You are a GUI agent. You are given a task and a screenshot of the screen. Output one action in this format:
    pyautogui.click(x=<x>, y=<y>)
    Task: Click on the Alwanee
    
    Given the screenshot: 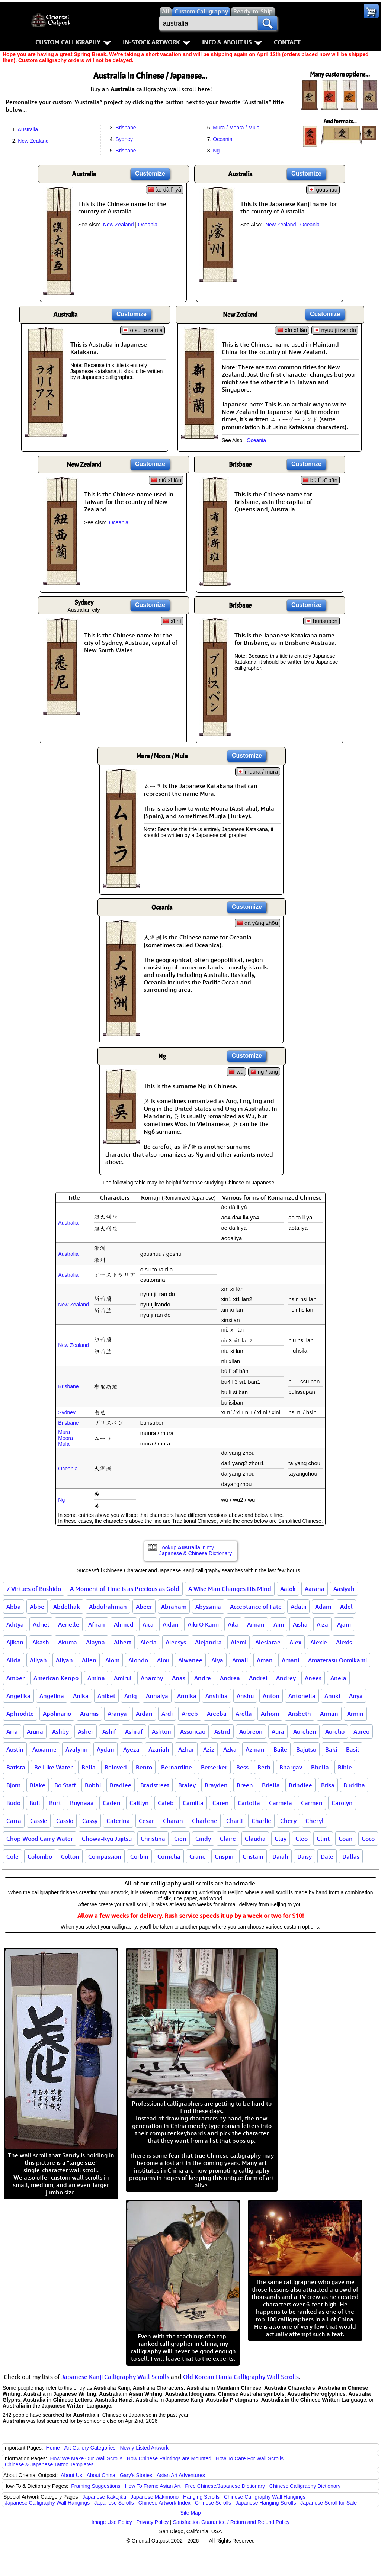 What is the action you would take?
    pyautogui.click(x=190, y=1660)
    